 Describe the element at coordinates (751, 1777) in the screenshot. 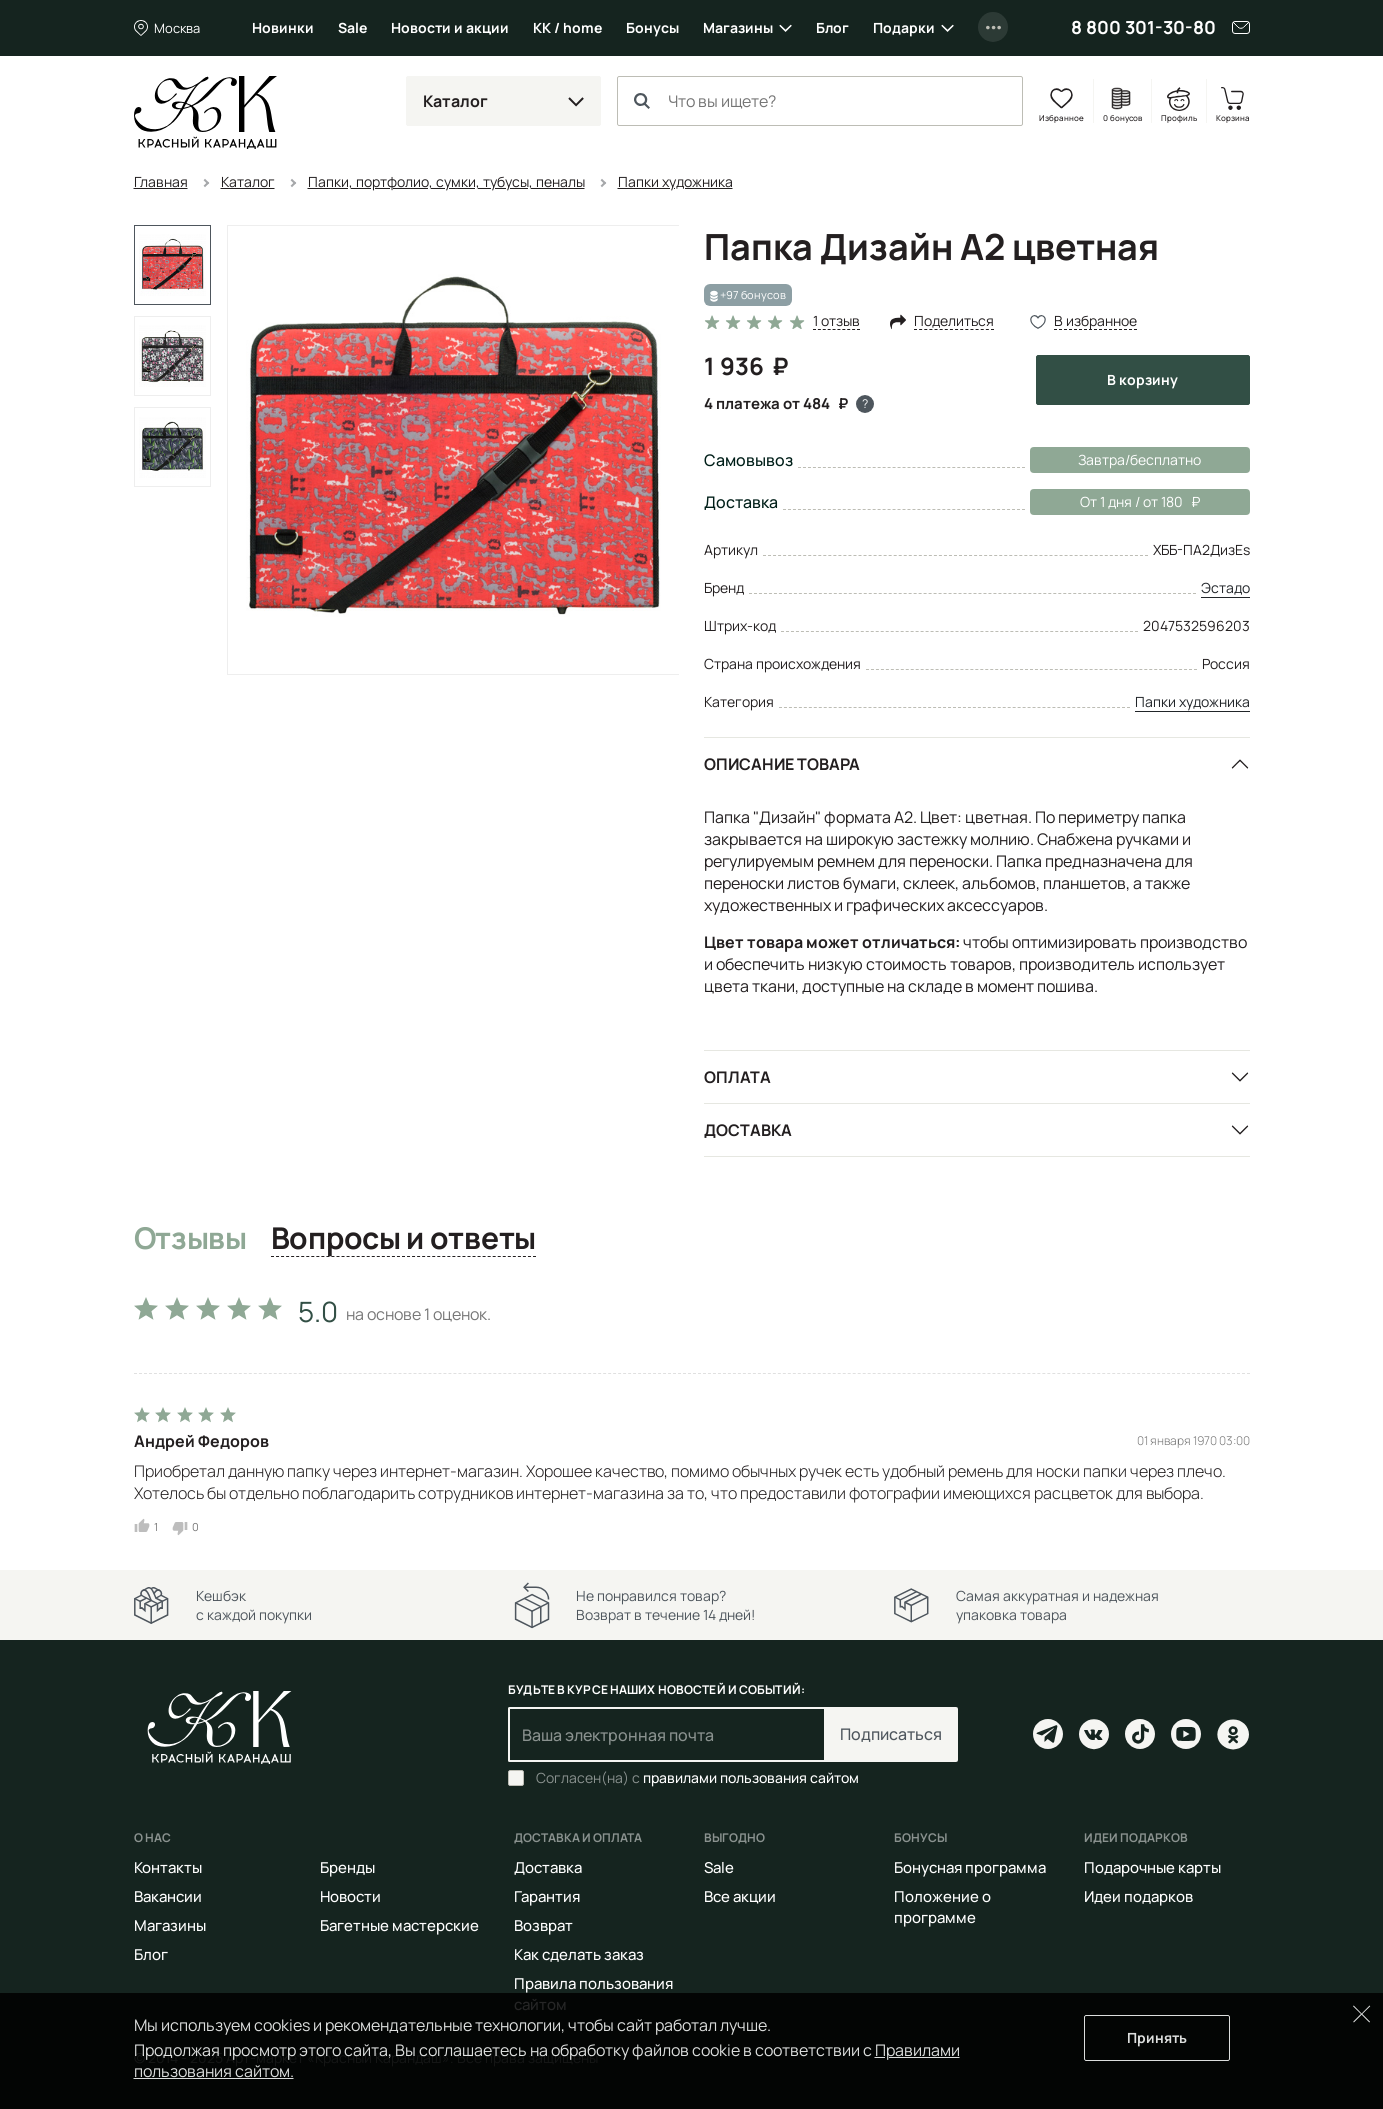

I see `правилами пользования сайтом` at that location.